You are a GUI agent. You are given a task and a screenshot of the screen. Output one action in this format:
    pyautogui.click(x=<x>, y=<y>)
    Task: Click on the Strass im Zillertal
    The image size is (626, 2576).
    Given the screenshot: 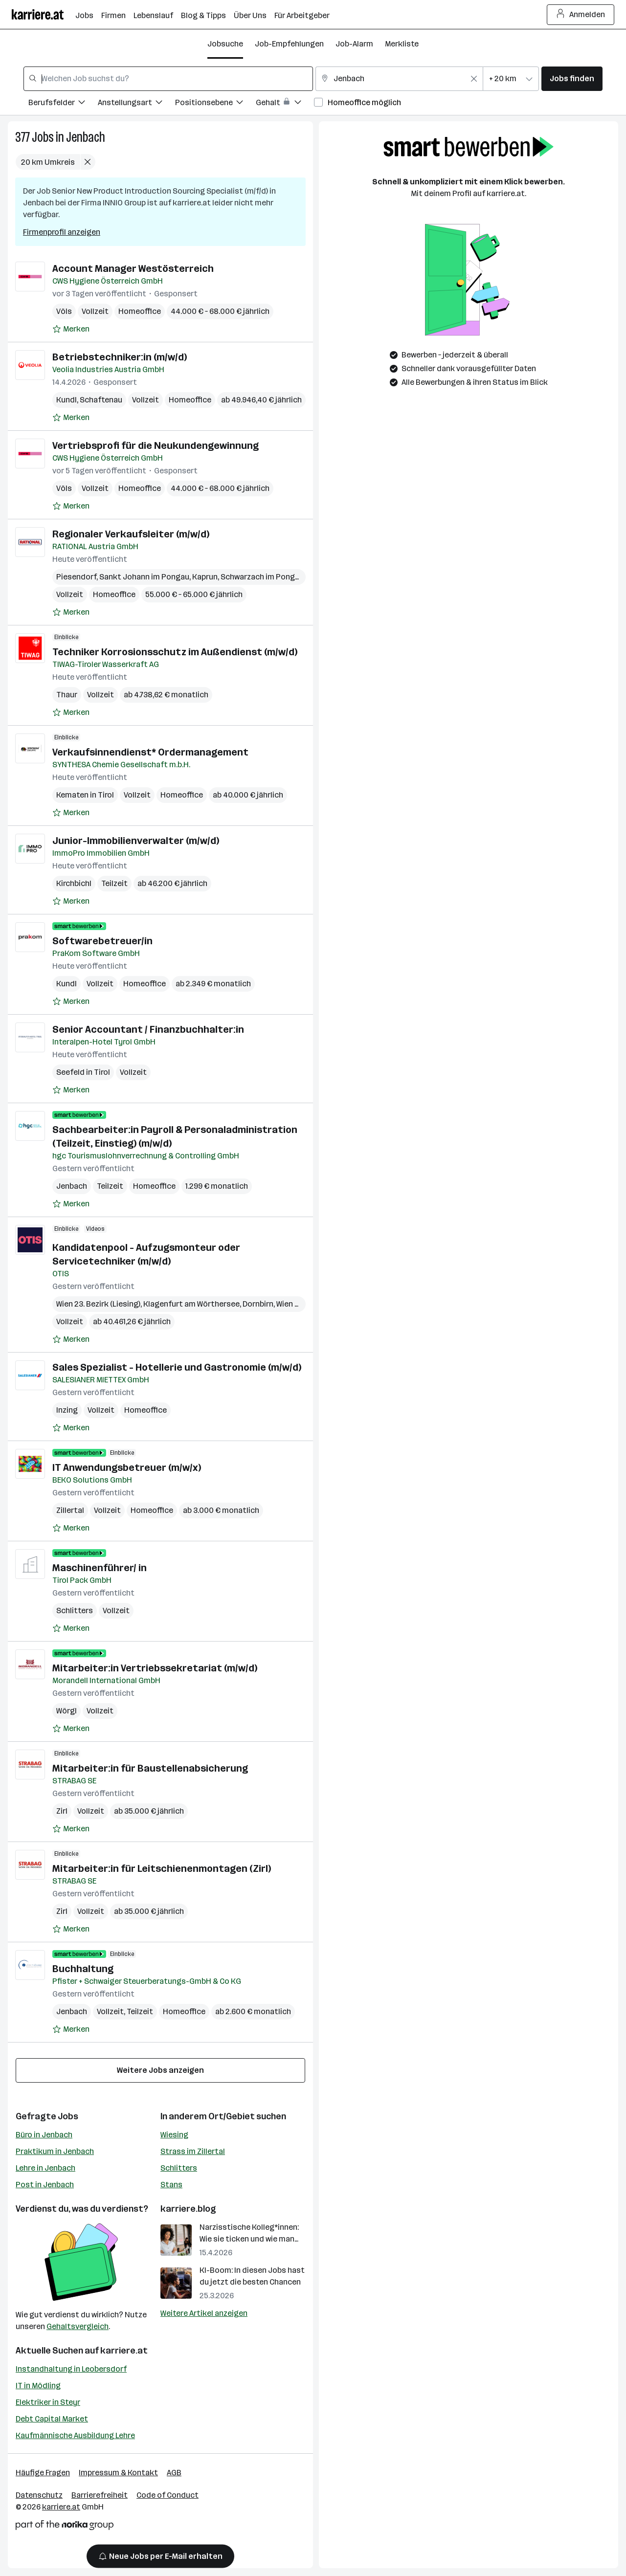 What is the action you would take?
    pyautogui.click(x=192, y=2151)
    